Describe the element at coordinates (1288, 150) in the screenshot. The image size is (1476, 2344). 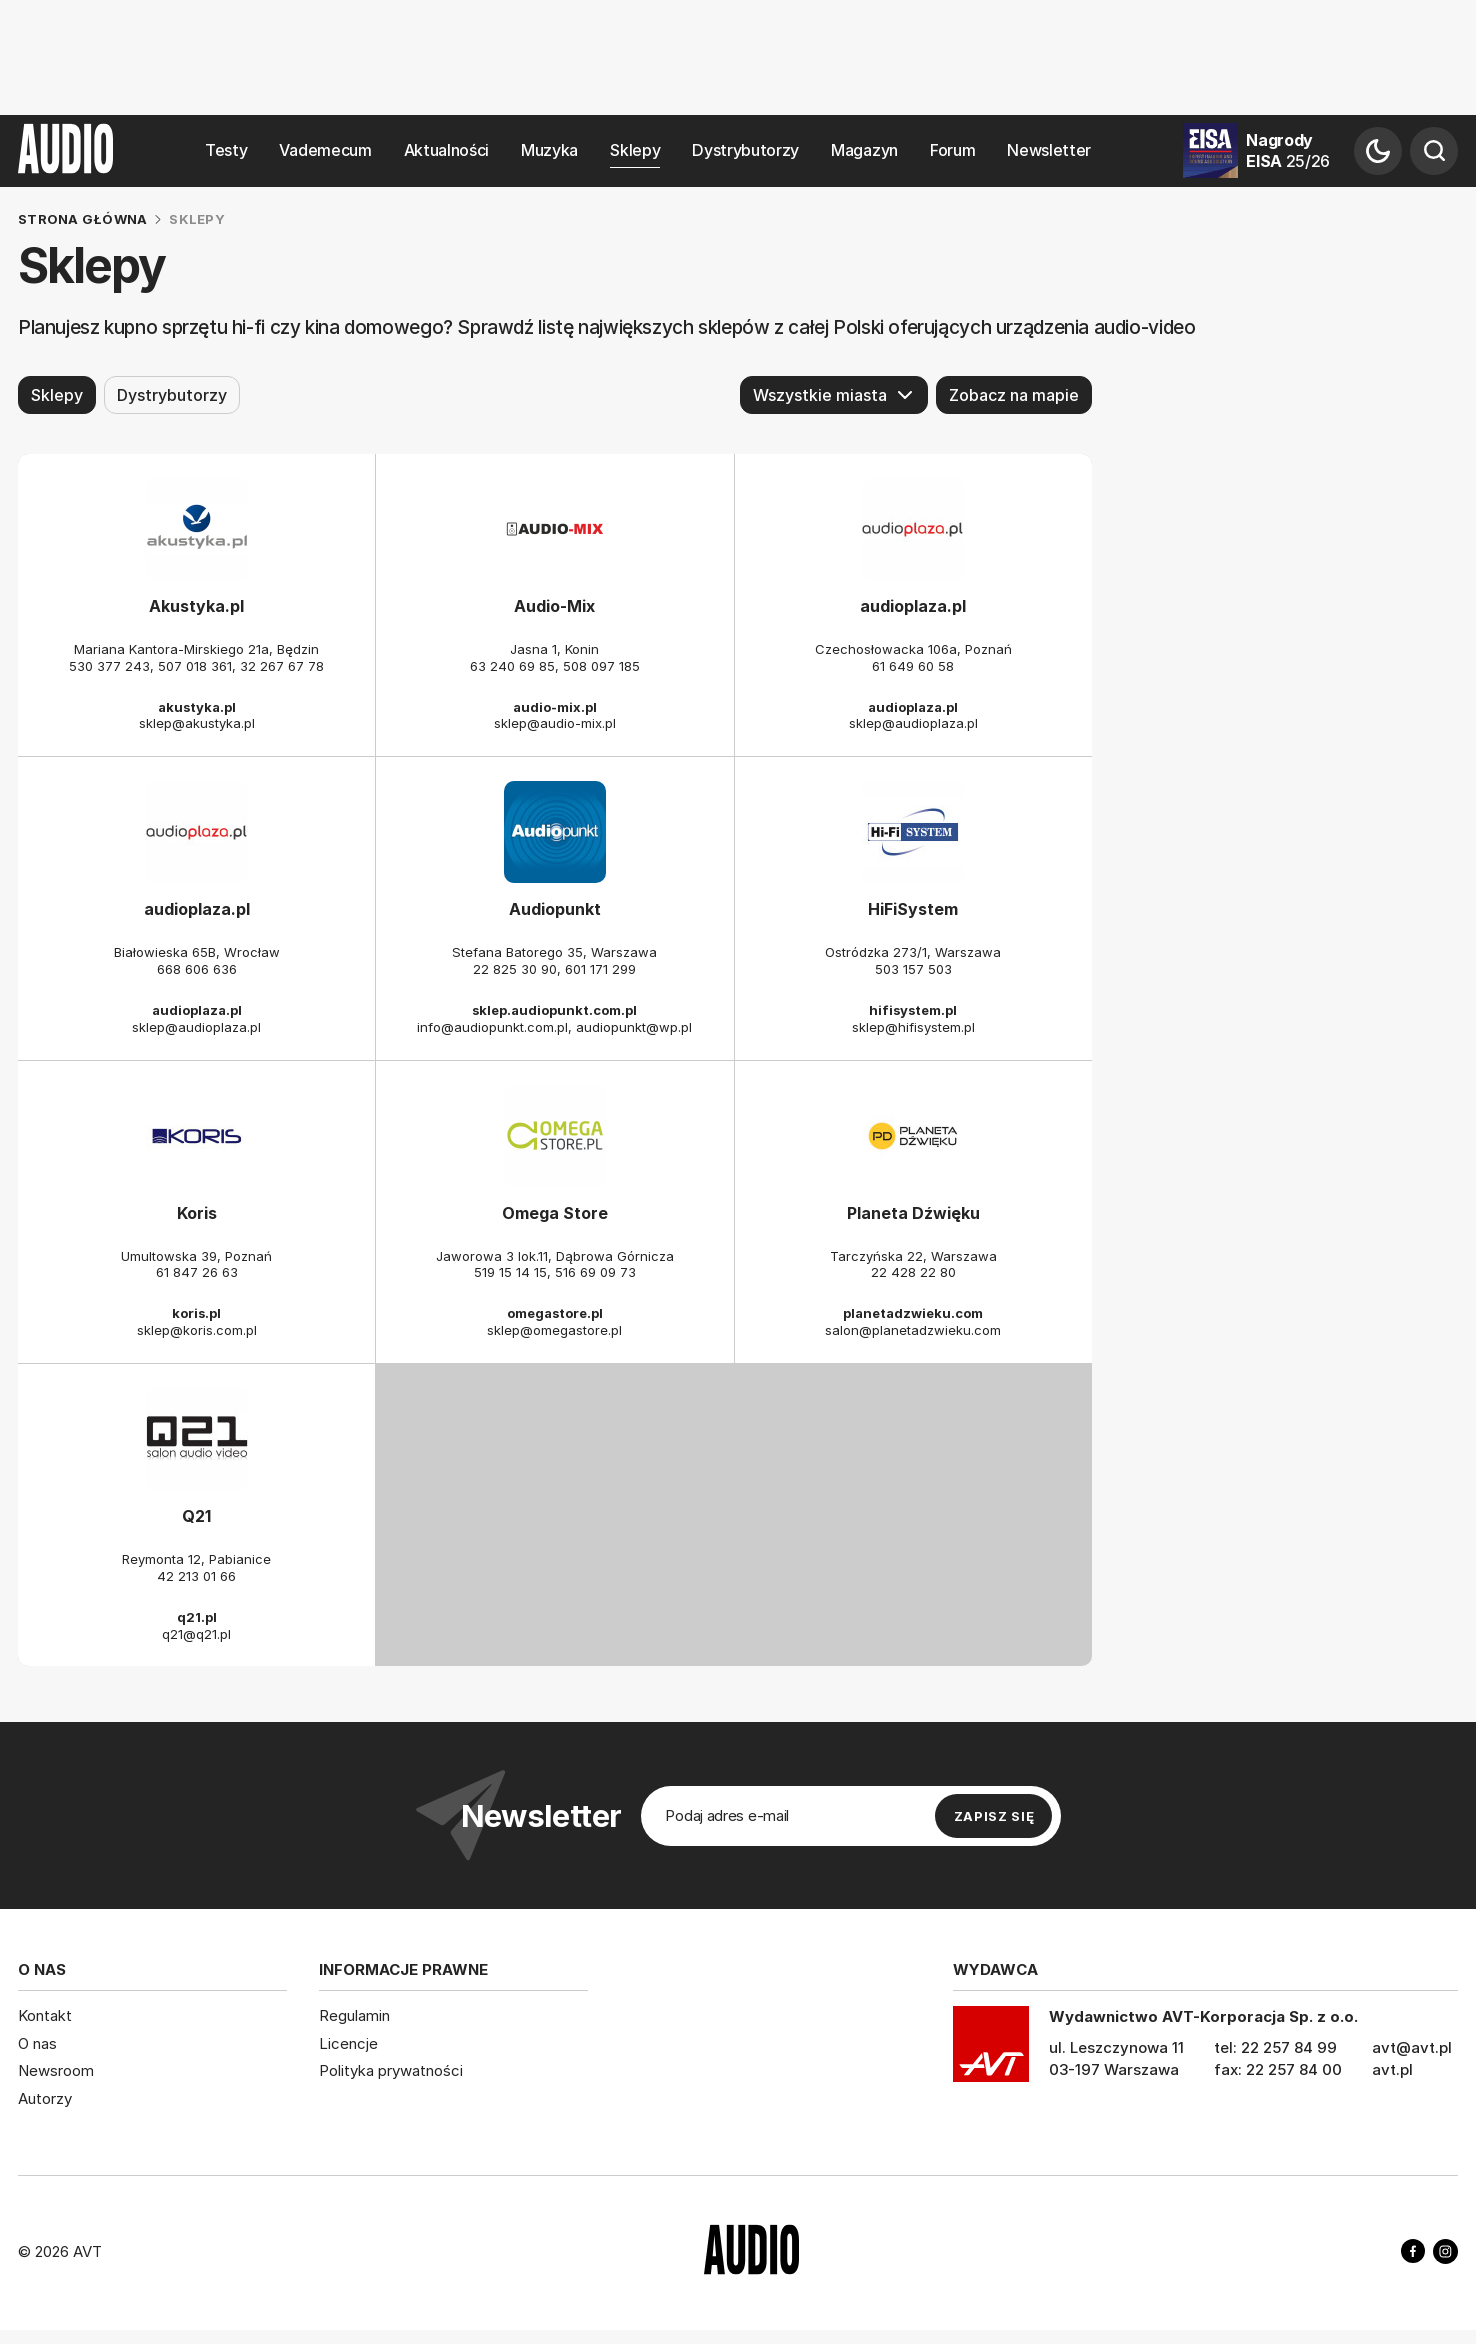
I see `Nagrody EISA` at that location.